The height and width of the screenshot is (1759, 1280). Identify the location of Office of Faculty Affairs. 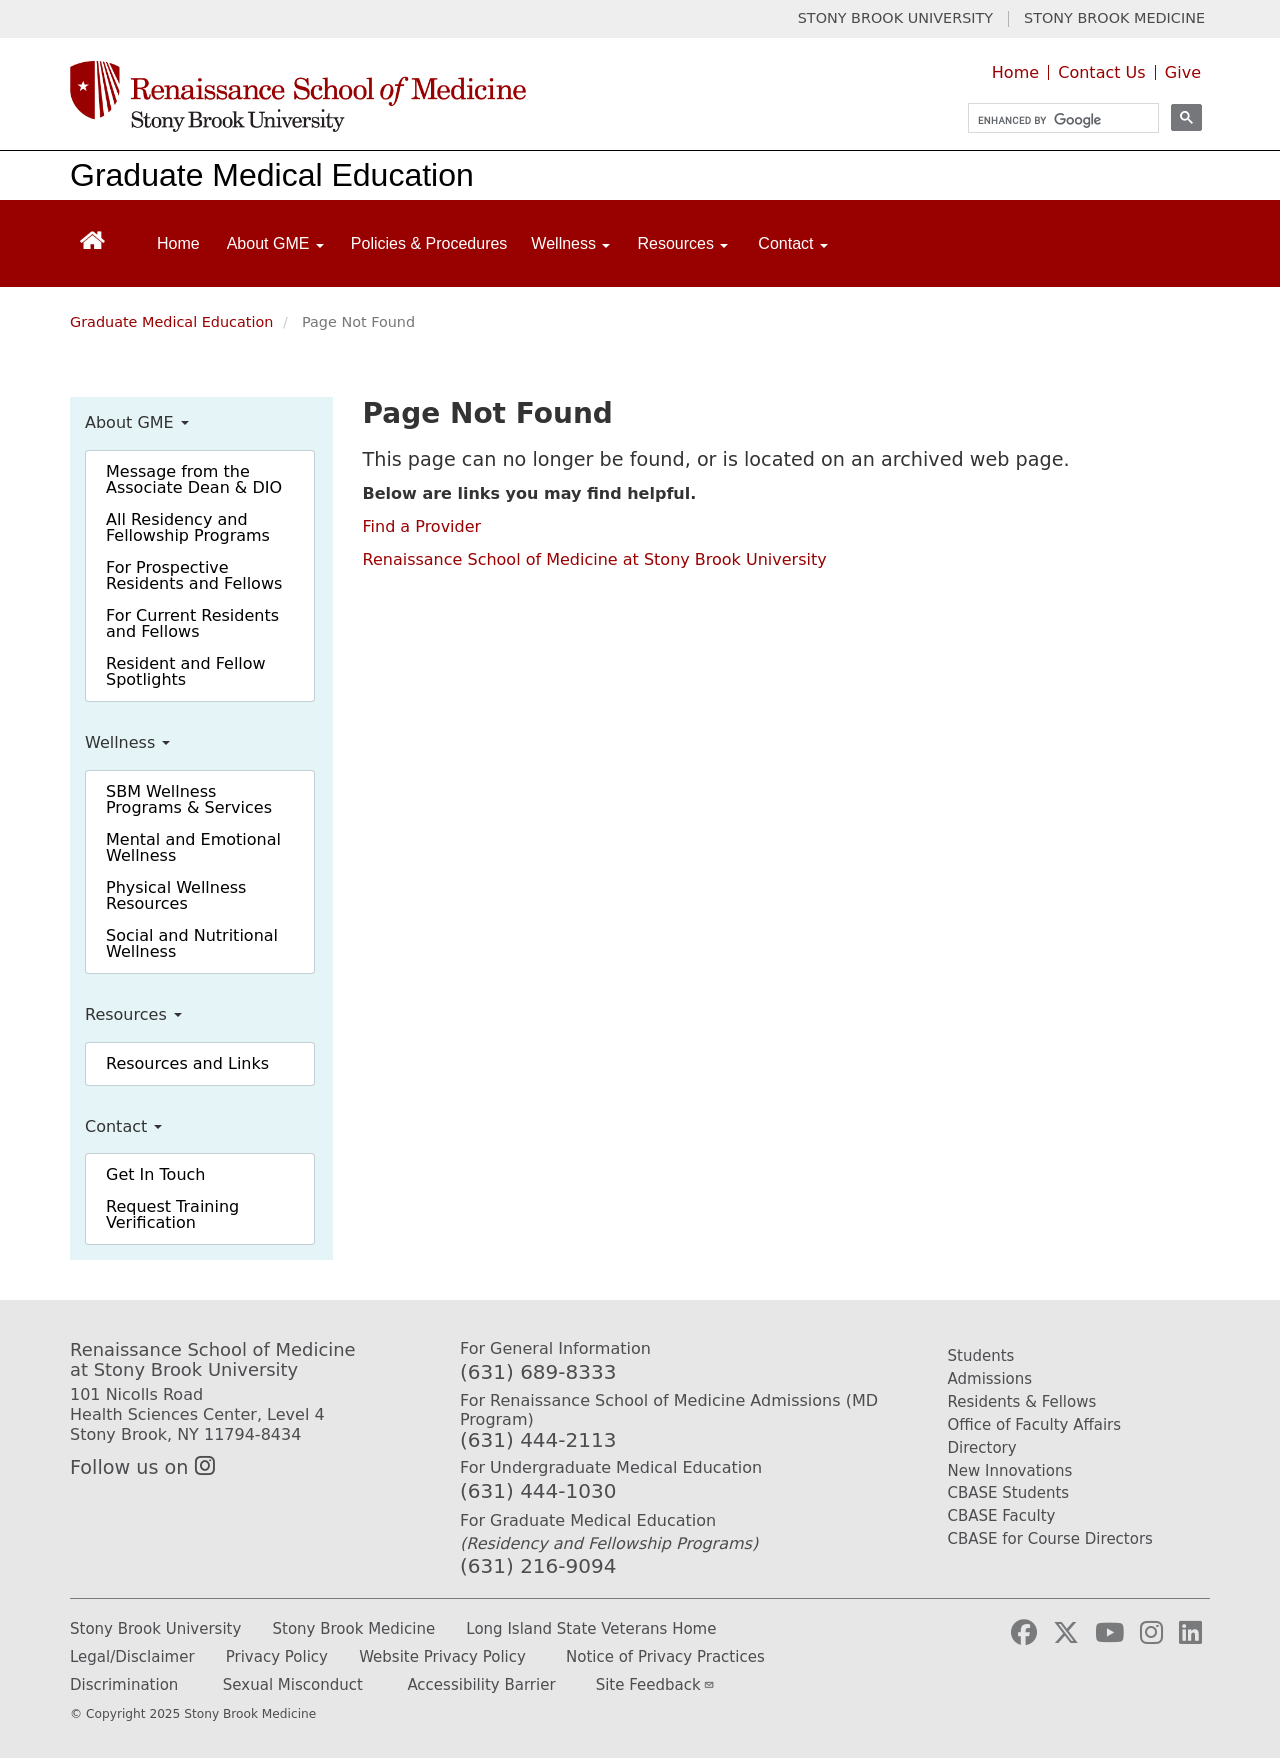
(1035, 1425).